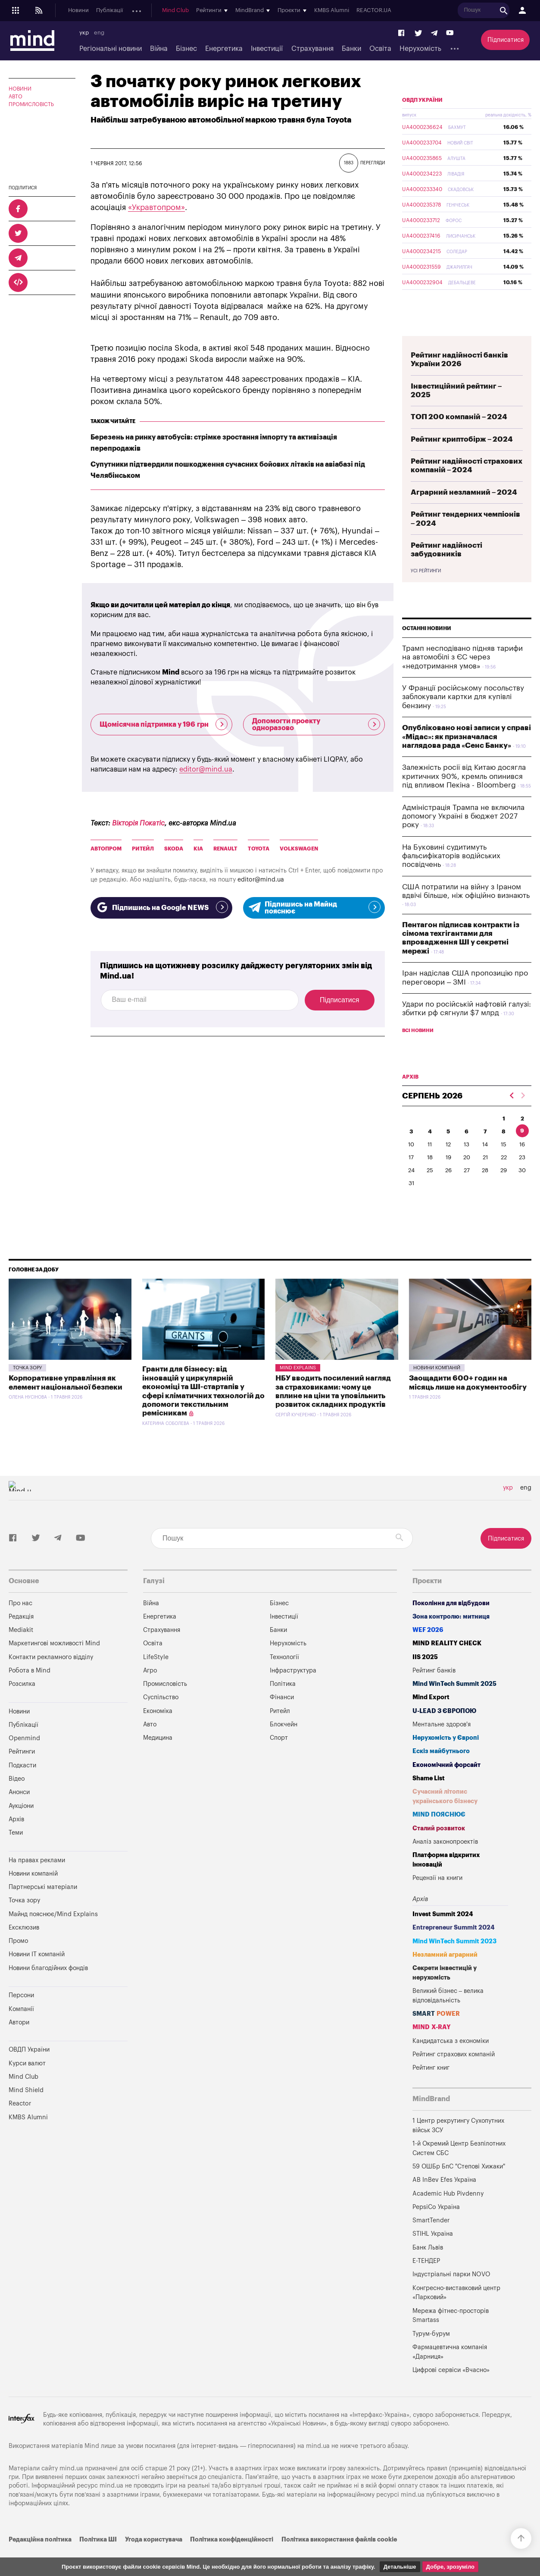 This screenshot has width=540, height=2576. Describe the element at coordinates (224, 48) in the screenshot. I see `Енергетика` at that location.